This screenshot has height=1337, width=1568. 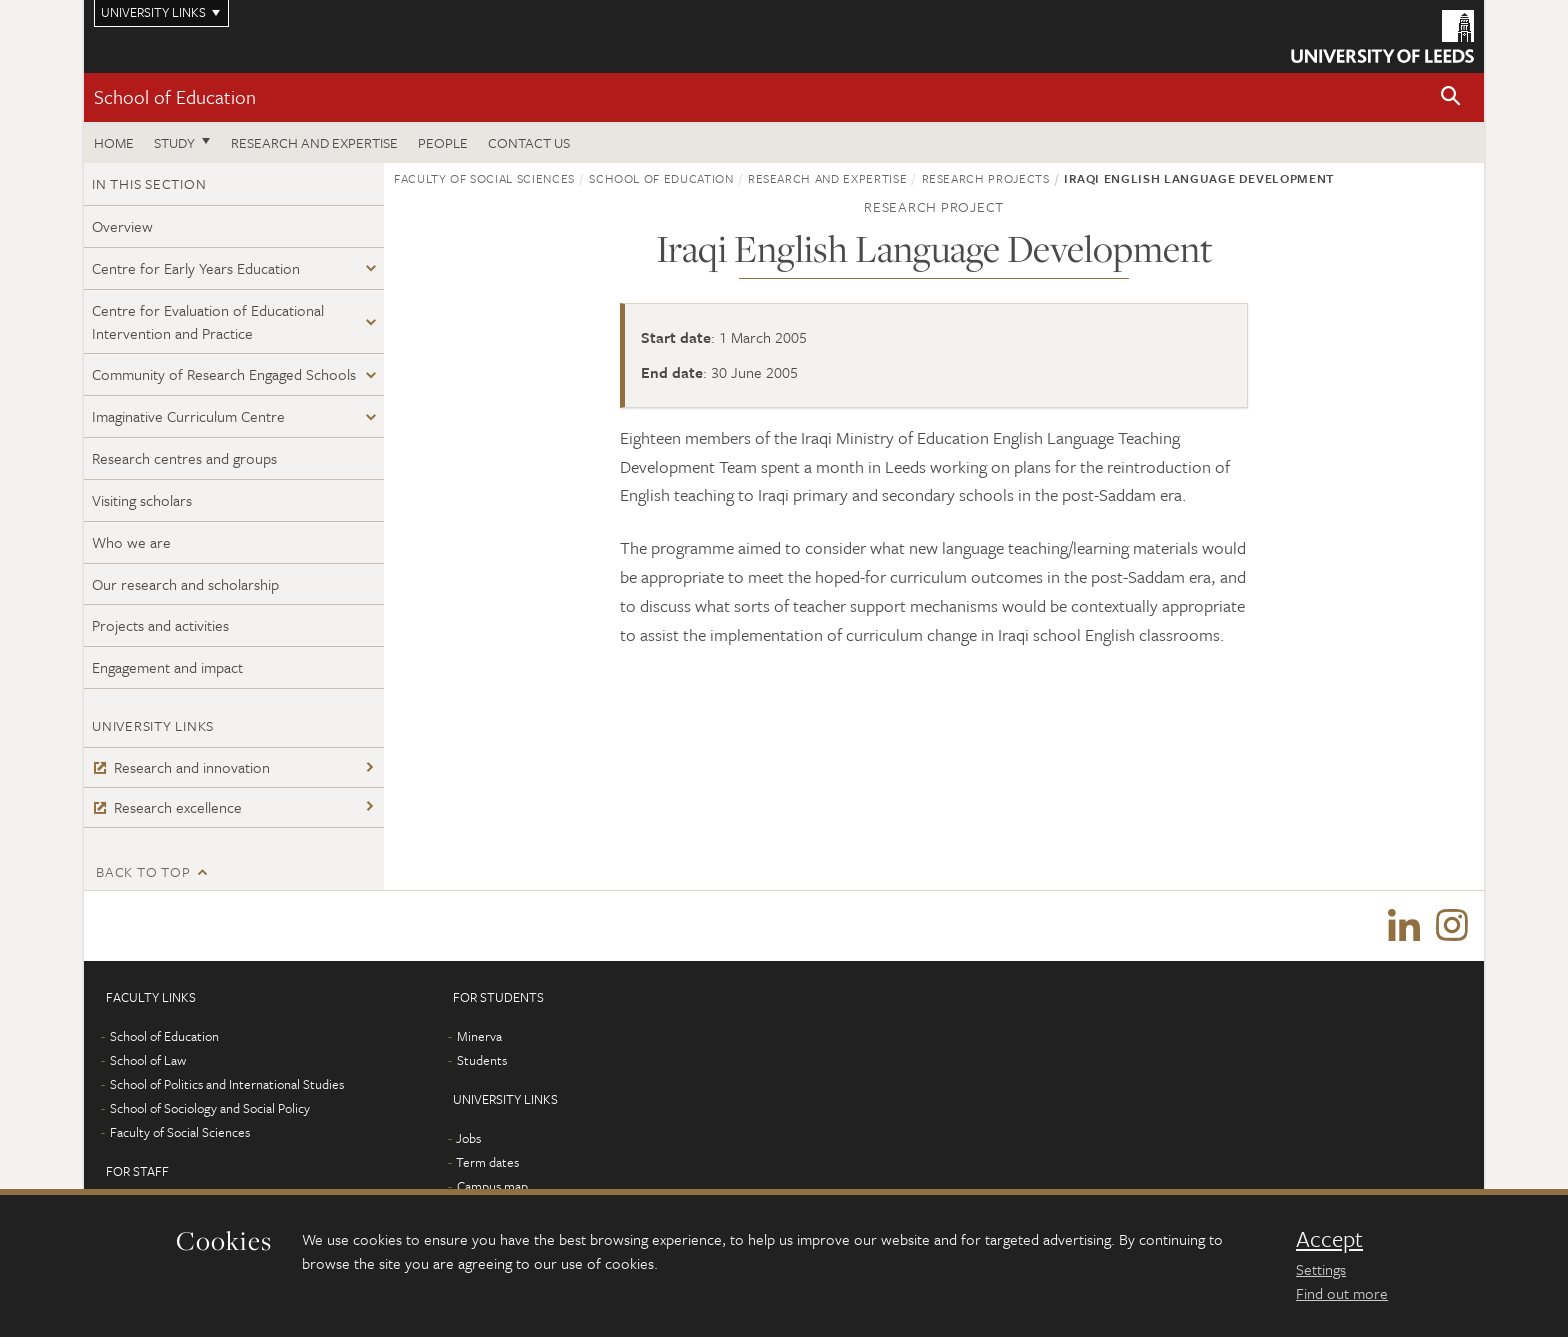 What do you see at coordinates (174, 142) in the screenshot?
I see `Study` at bounding box center [174, 142].